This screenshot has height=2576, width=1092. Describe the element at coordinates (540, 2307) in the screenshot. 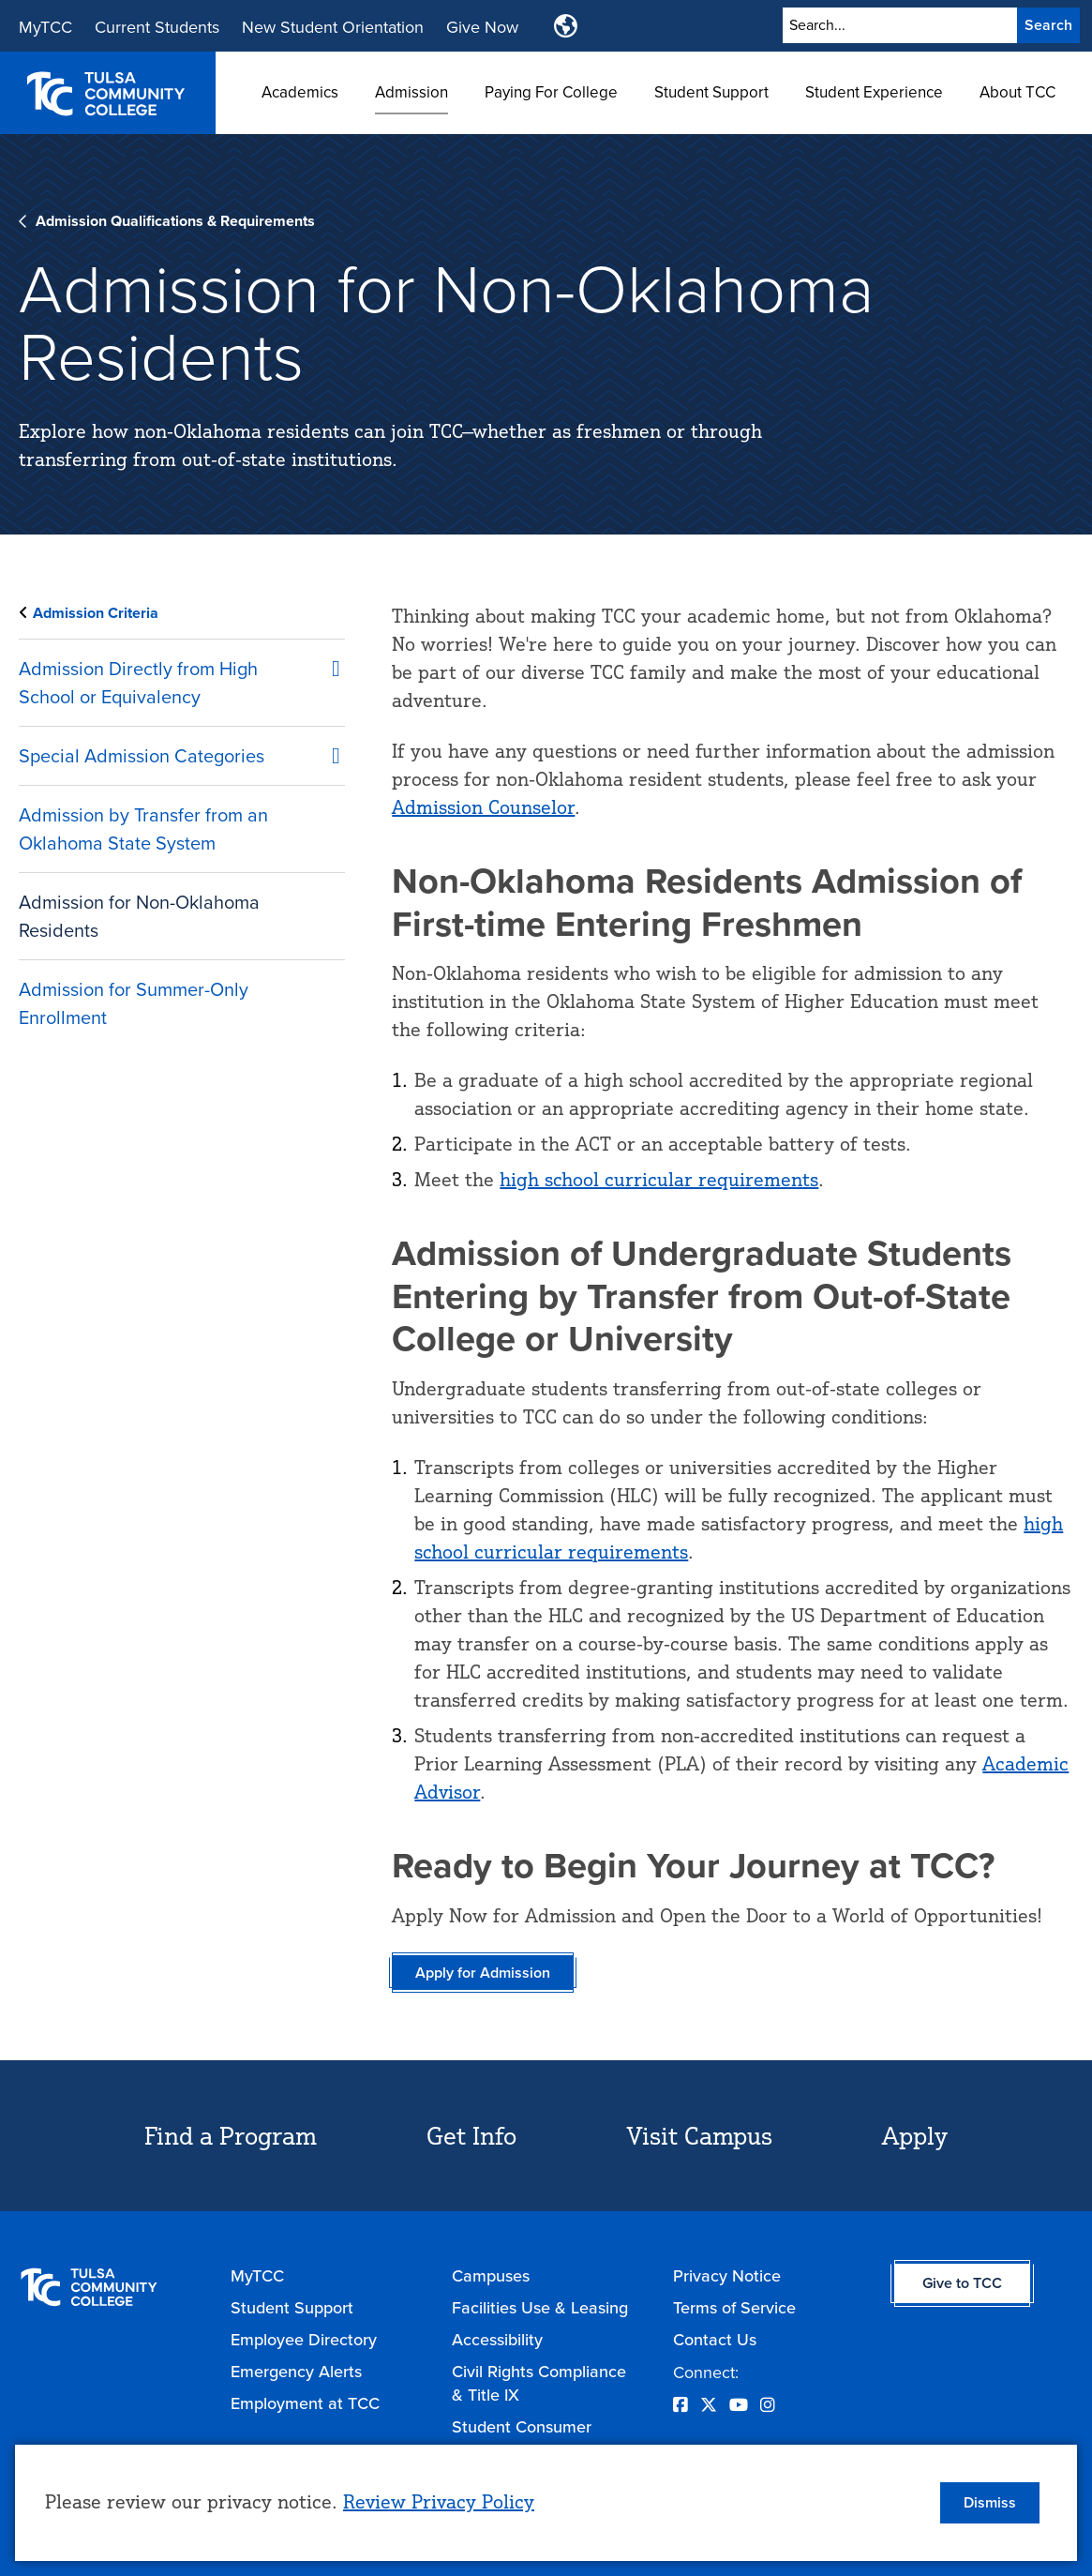

I see `Facilities Use & Leasing` at that location.